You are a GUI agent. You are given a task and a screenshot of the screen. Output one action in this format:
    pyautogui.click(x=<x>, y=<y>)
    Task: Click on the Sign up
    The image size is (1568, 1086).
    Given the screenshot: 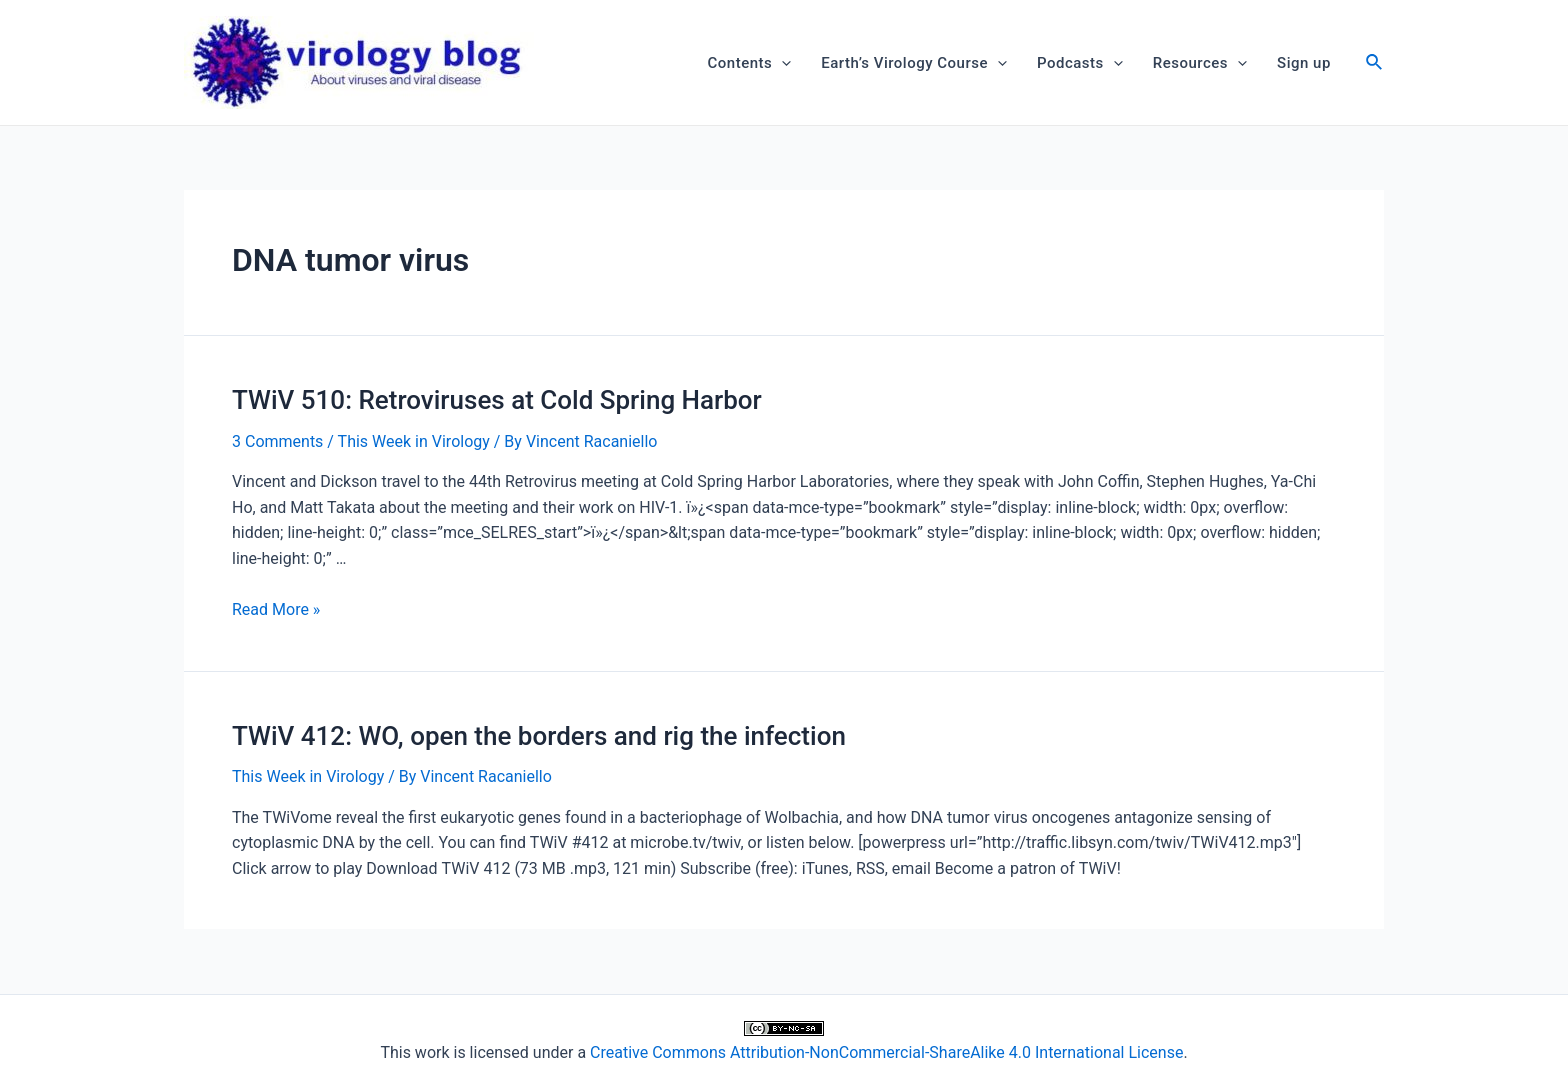 What is the action you would take?
    pyautogui.click(x=1304, y=63)
    